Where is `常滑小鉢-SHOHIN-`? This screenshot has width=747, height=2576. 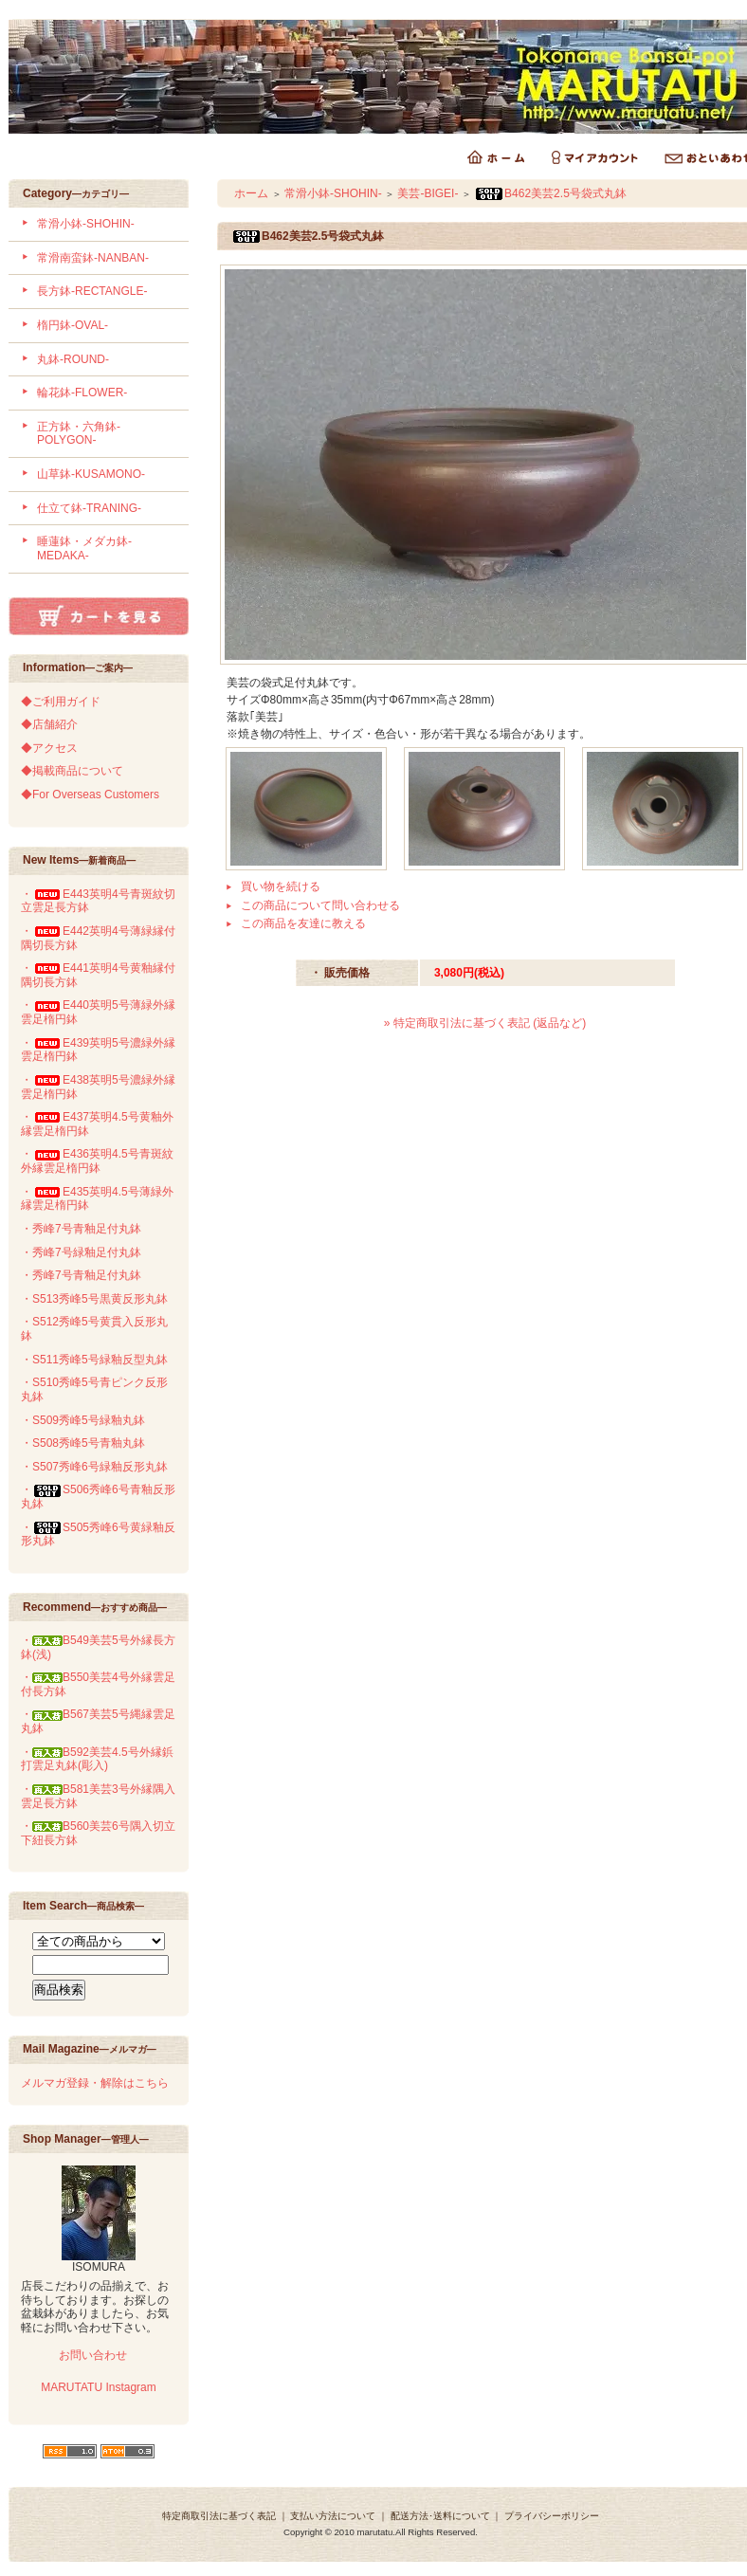 常滑小鉢-SHOHIN- is located at coordinates (86, 223).